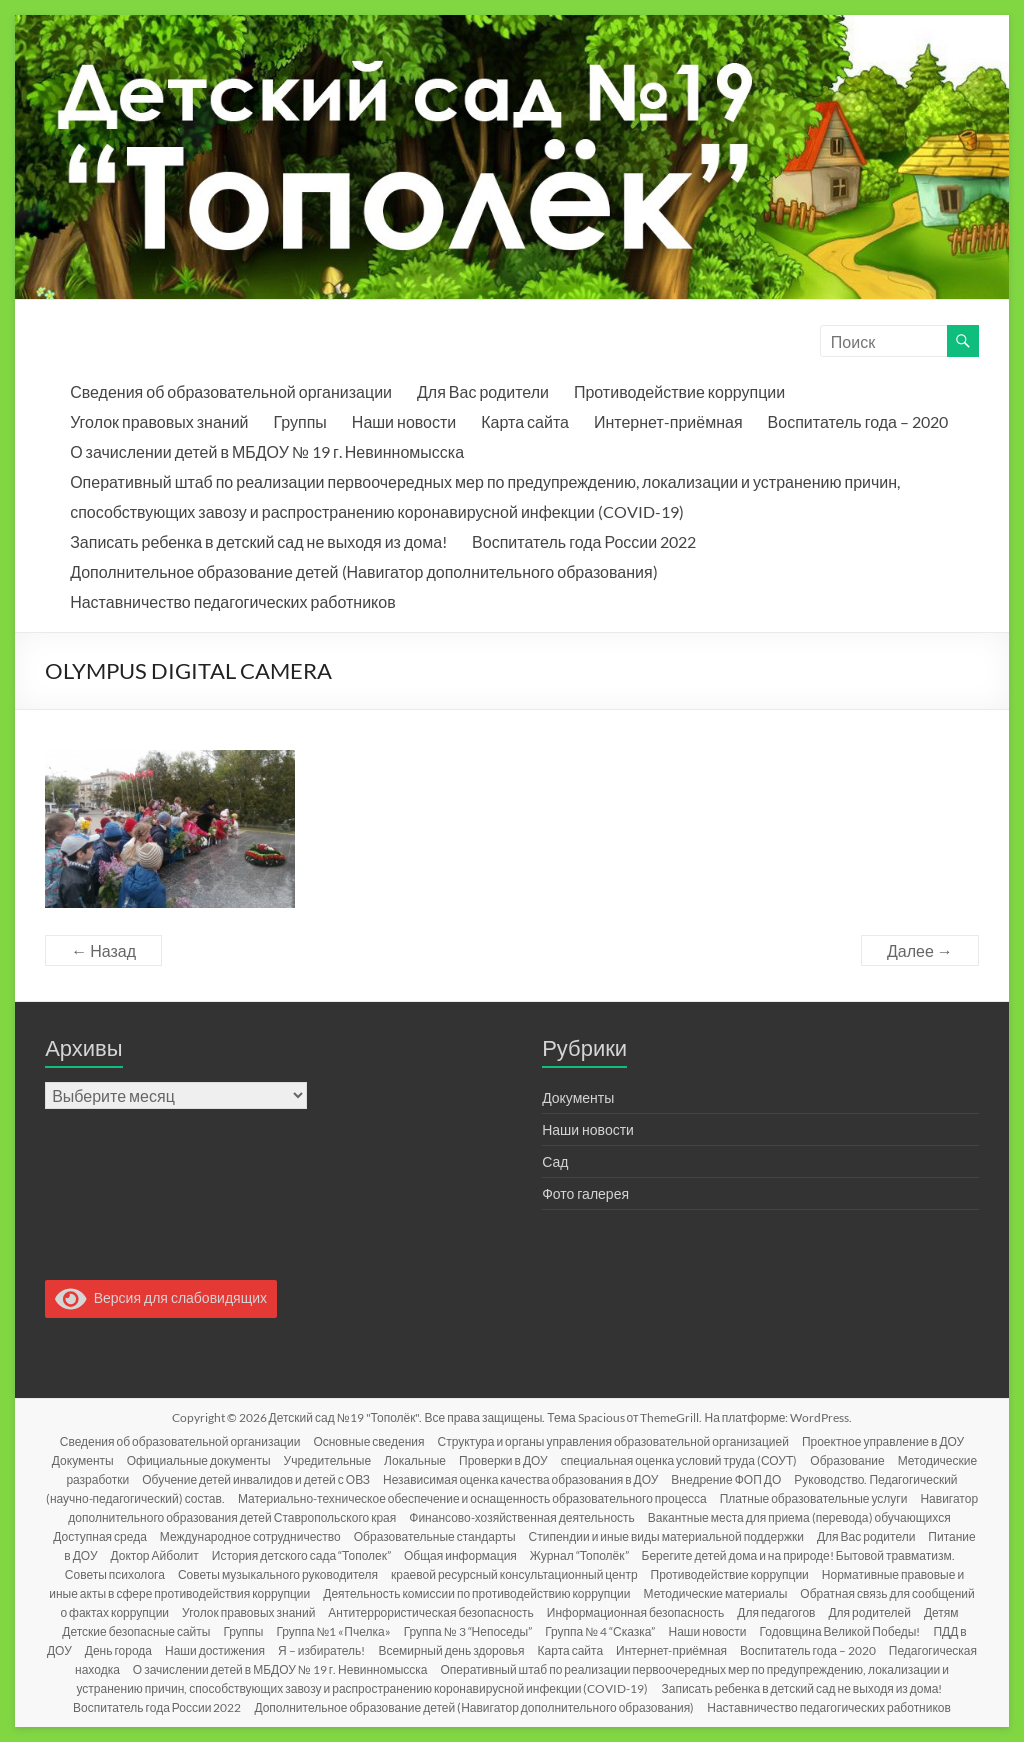  I want to click on Наставничество педагогических работников, so click(233, 601).